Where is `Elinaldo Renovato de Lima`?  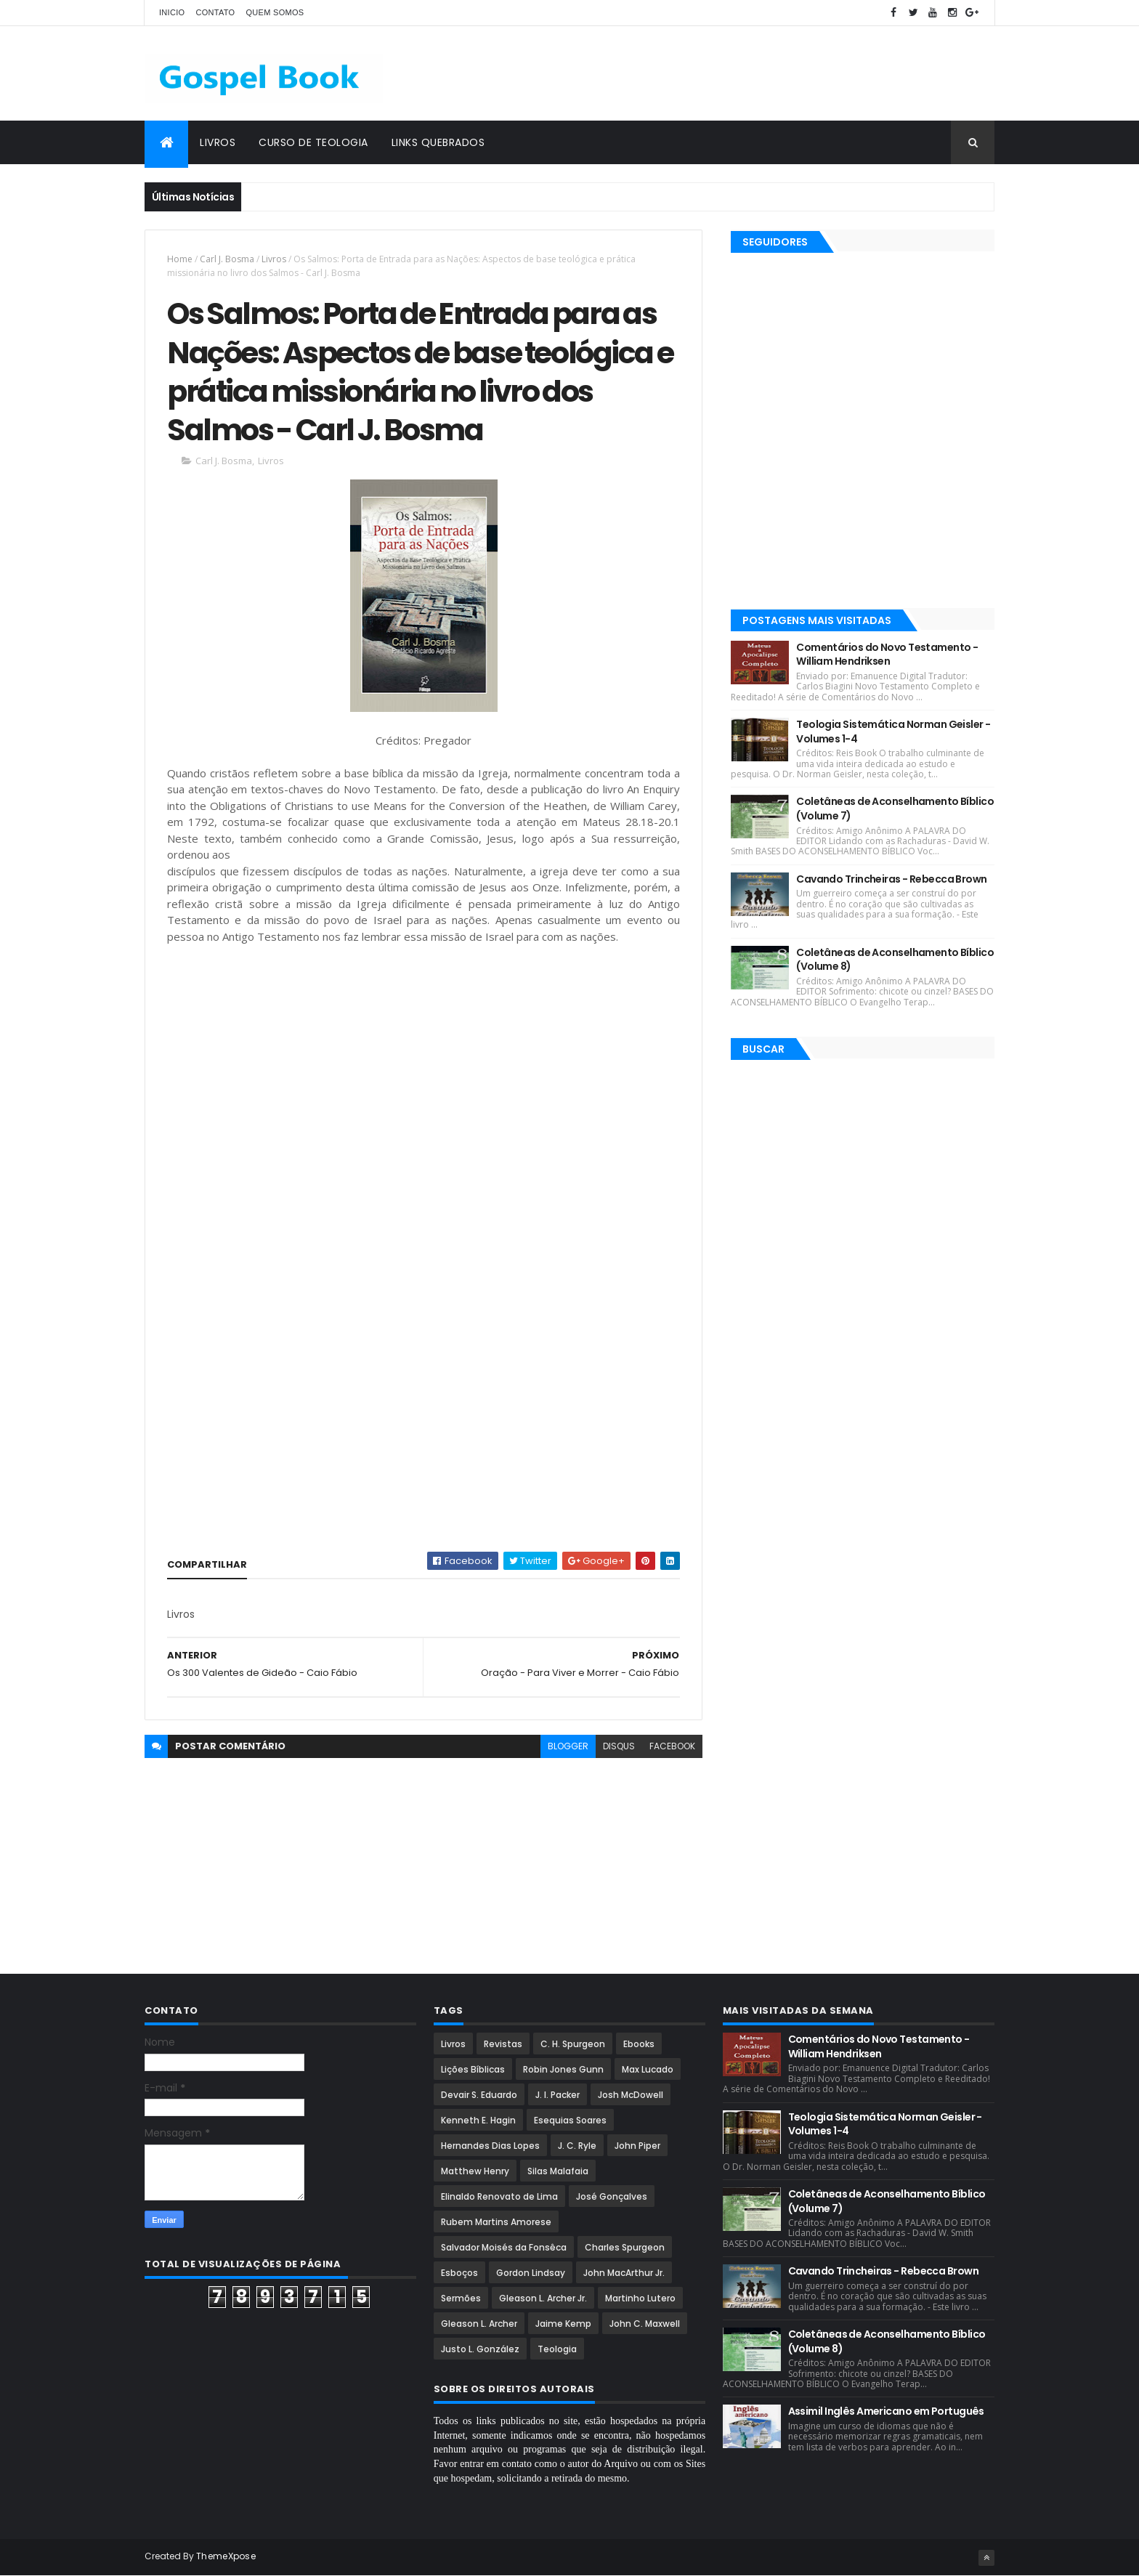 Elinaldo Renovato de Lima is located at coordinates (499, 2196).